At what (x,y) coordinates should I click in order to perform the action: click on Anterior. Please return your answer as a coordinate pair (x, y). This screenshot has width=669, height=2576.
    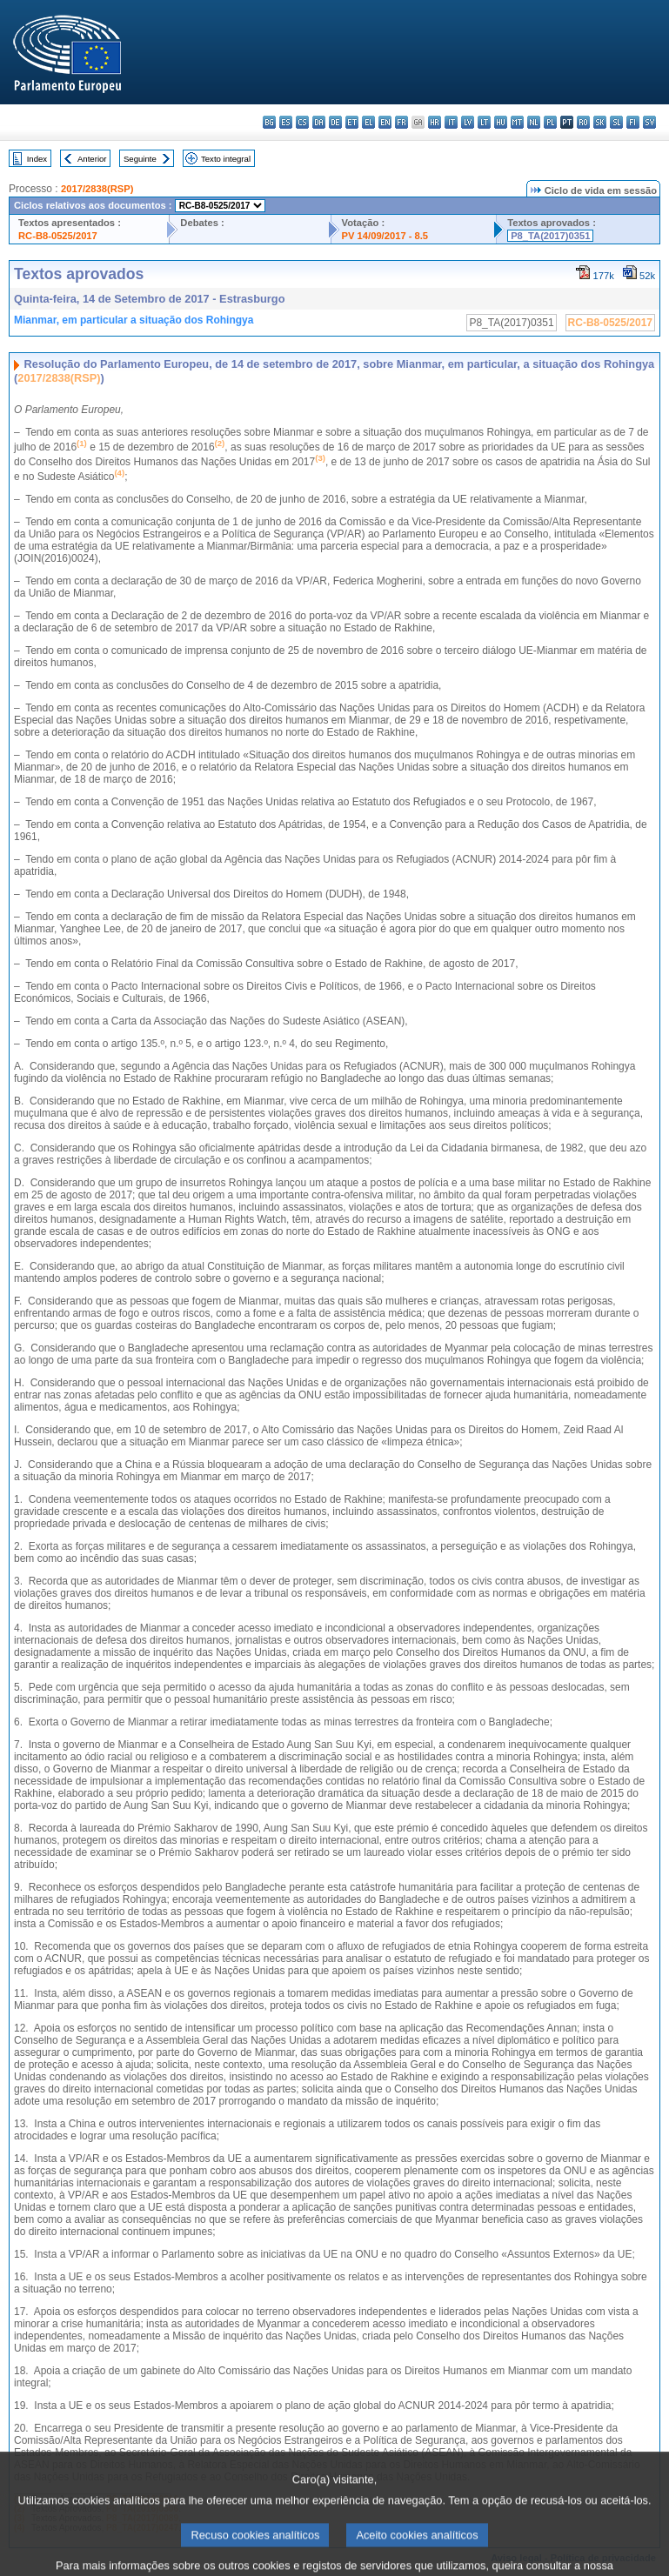
    Looking at the image, I should click on (92, 159).